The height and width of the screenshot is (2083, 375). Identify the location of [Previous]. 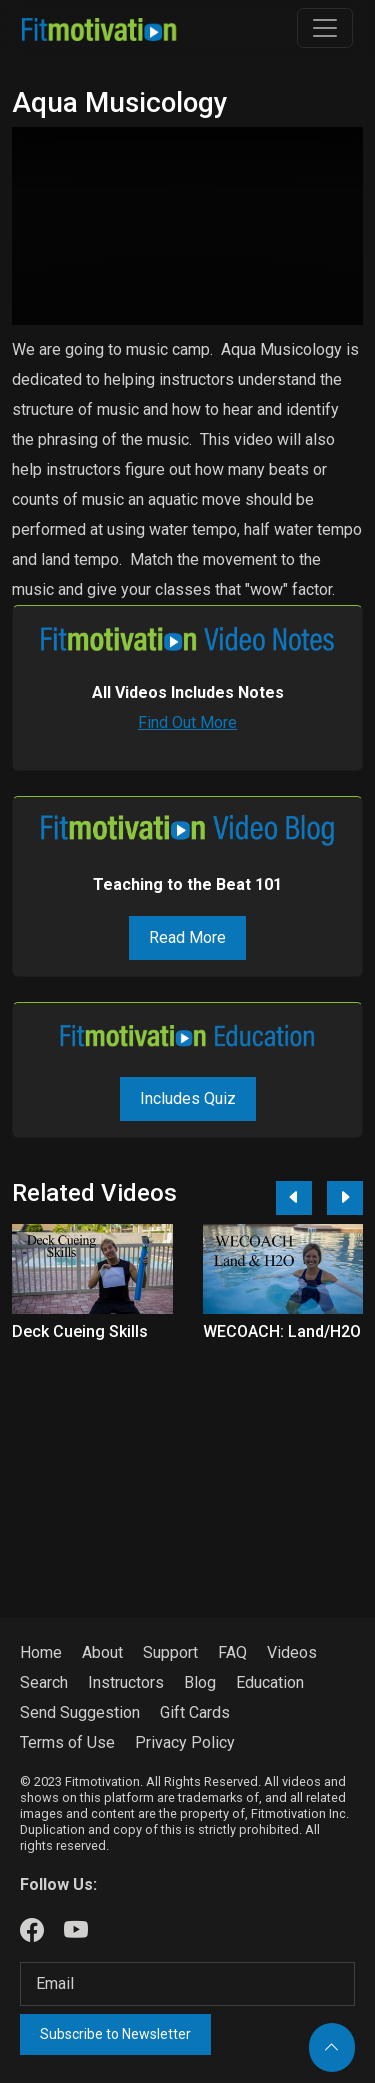
(294, 1198).